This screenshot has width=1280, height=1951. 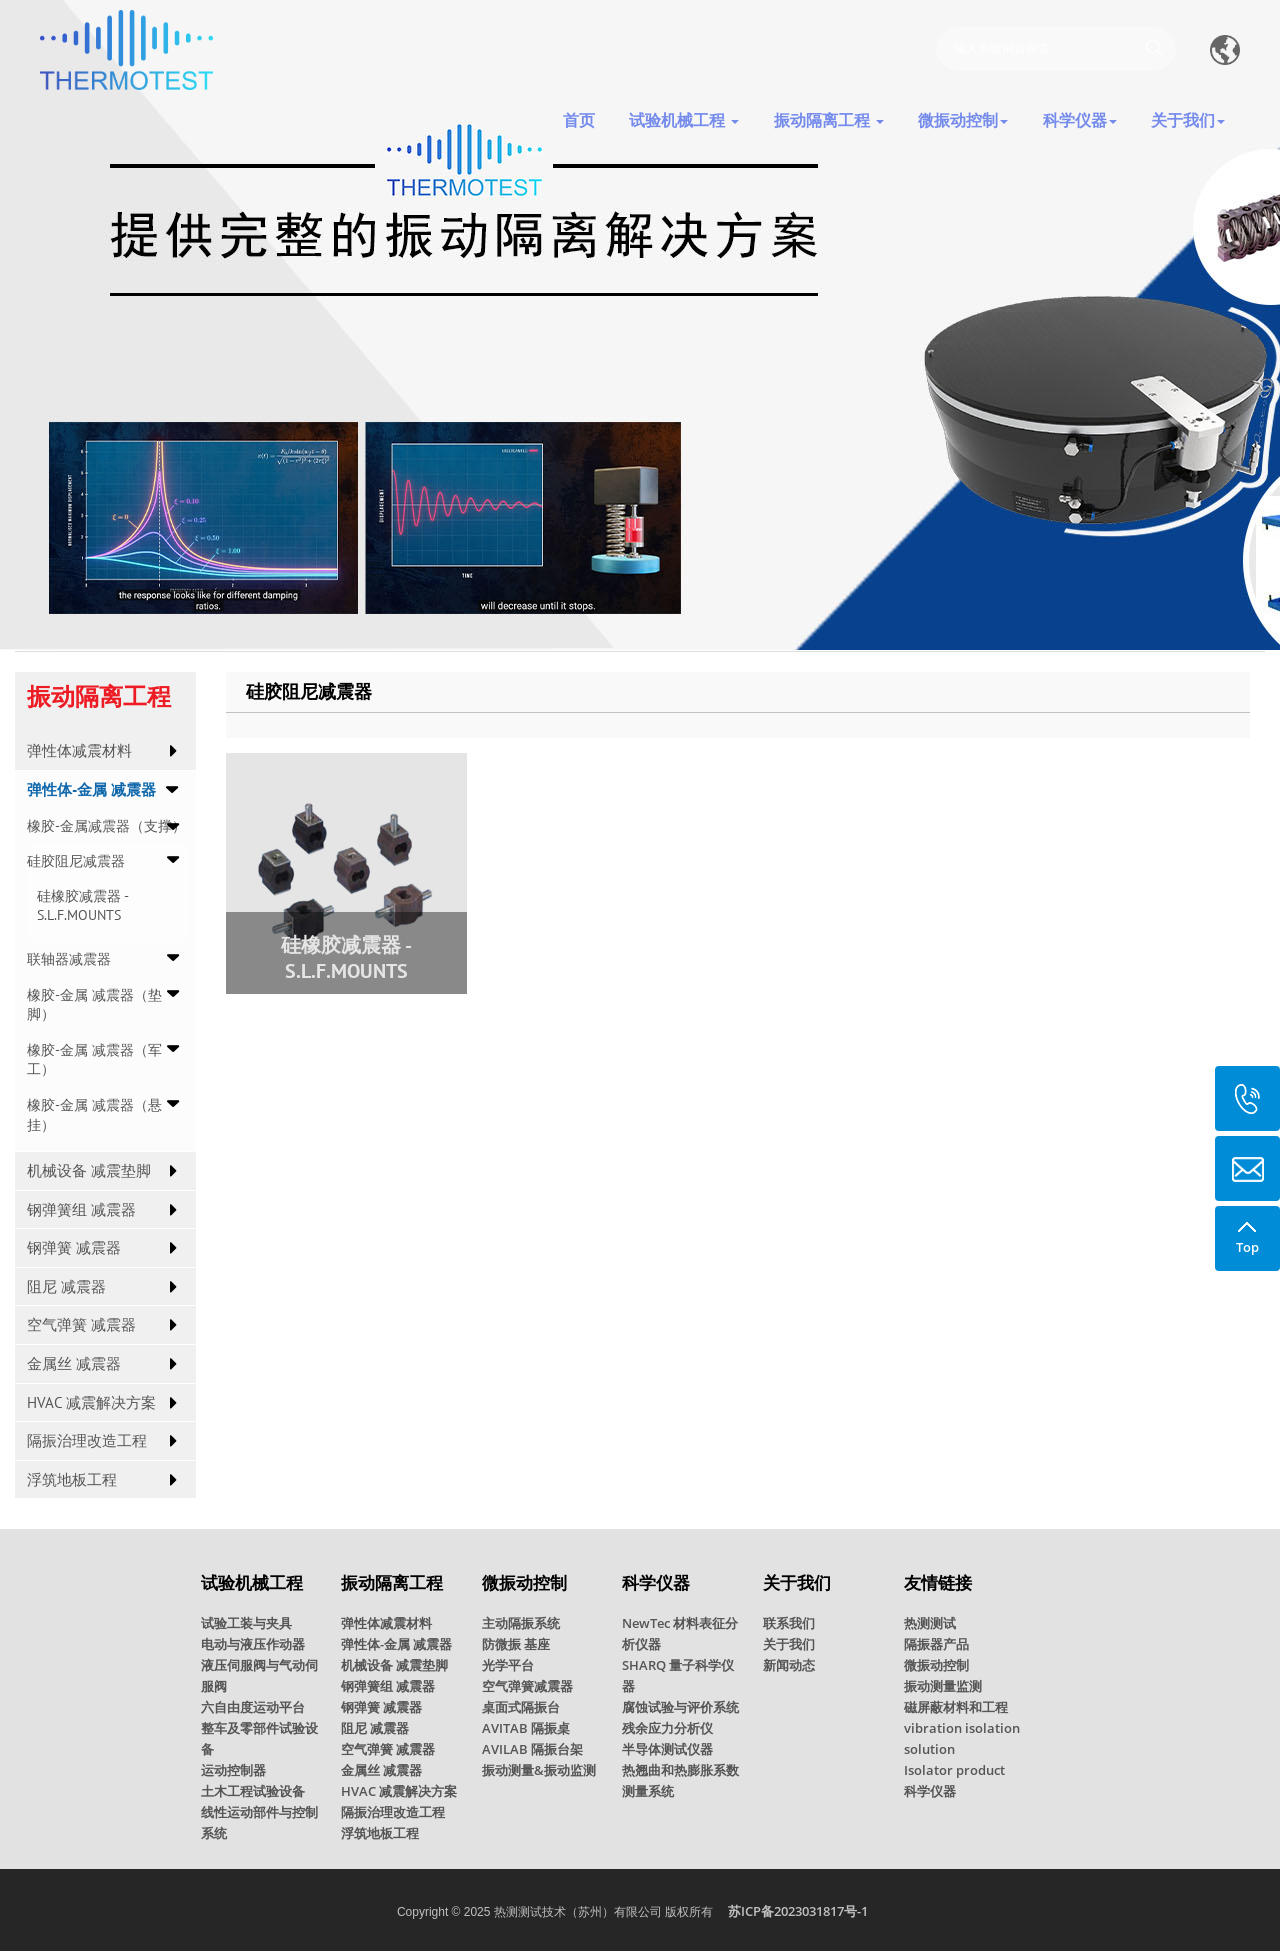 What do you see at coordinates (106, 826) in the screenshot?
I see `橡胶-金属减震器（支撑）` at bounding box center [106, 826].